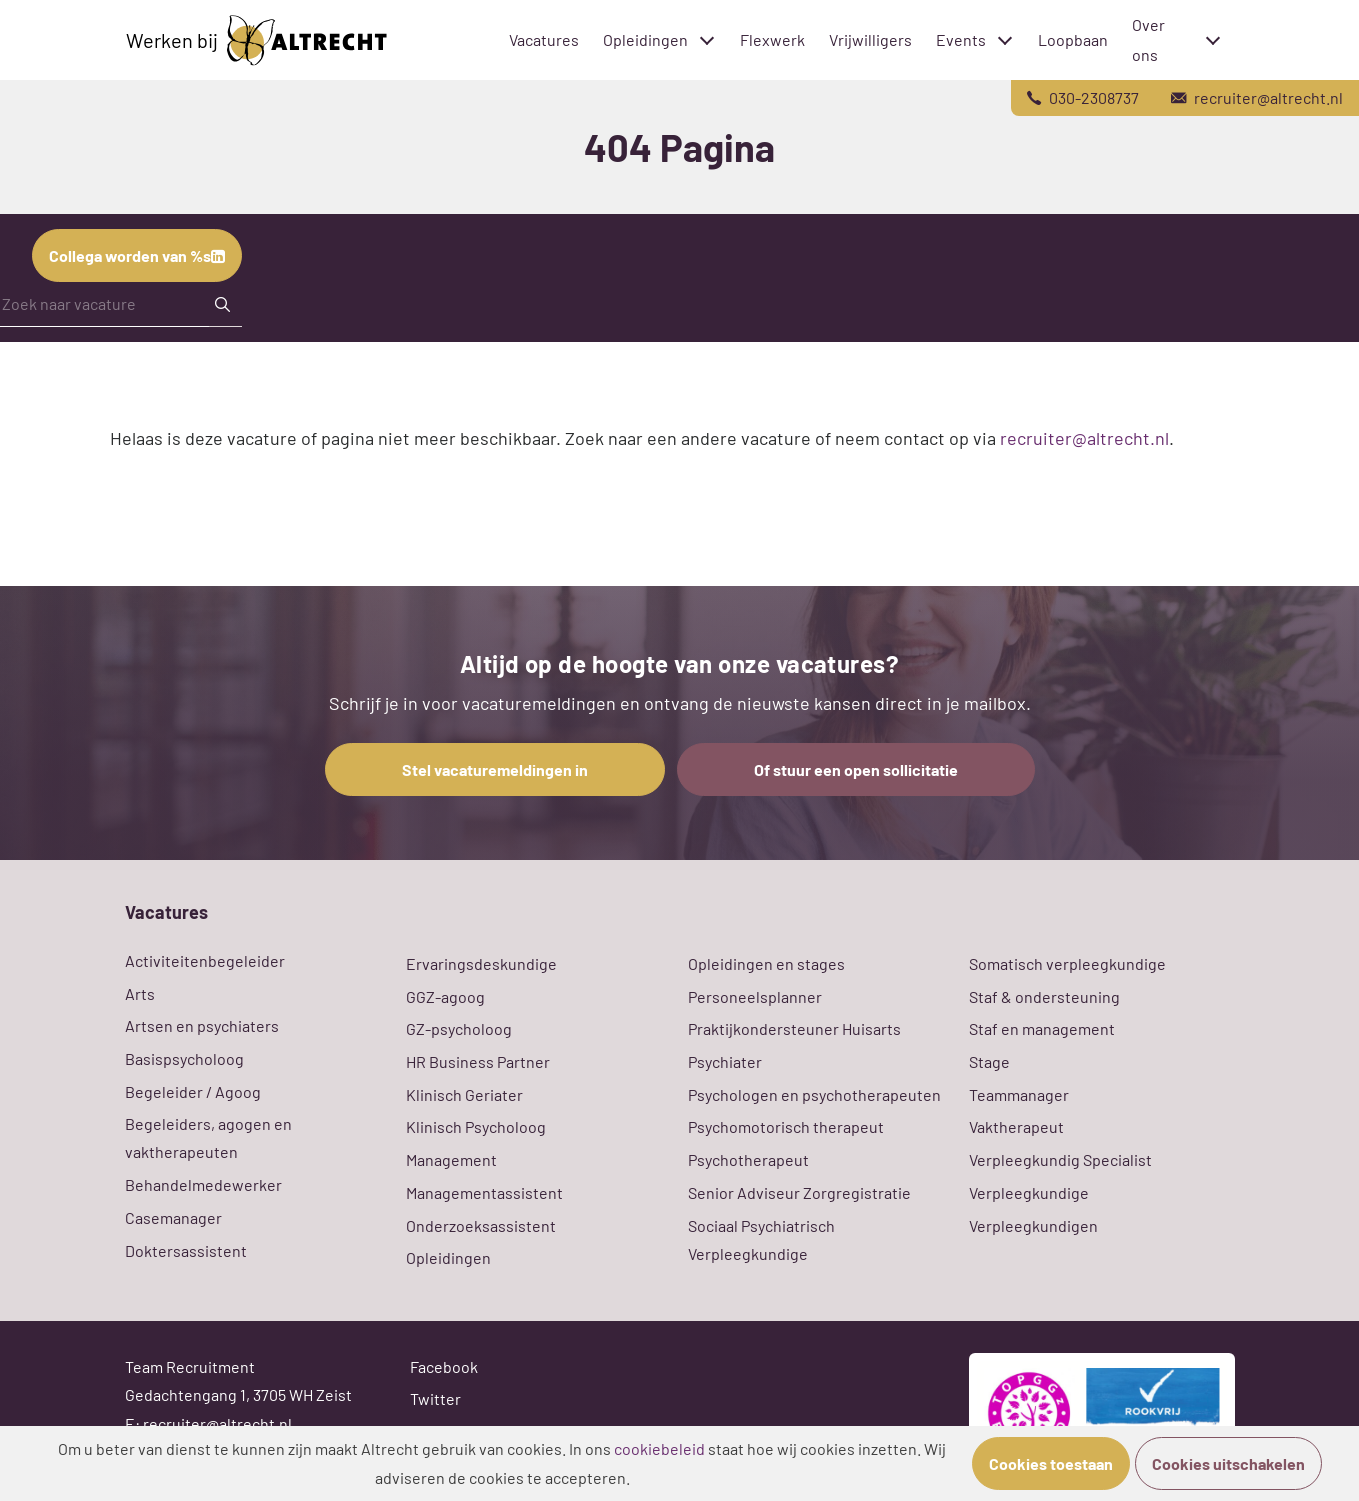  I want to click on GGZ-agoog, so click(445, 996).